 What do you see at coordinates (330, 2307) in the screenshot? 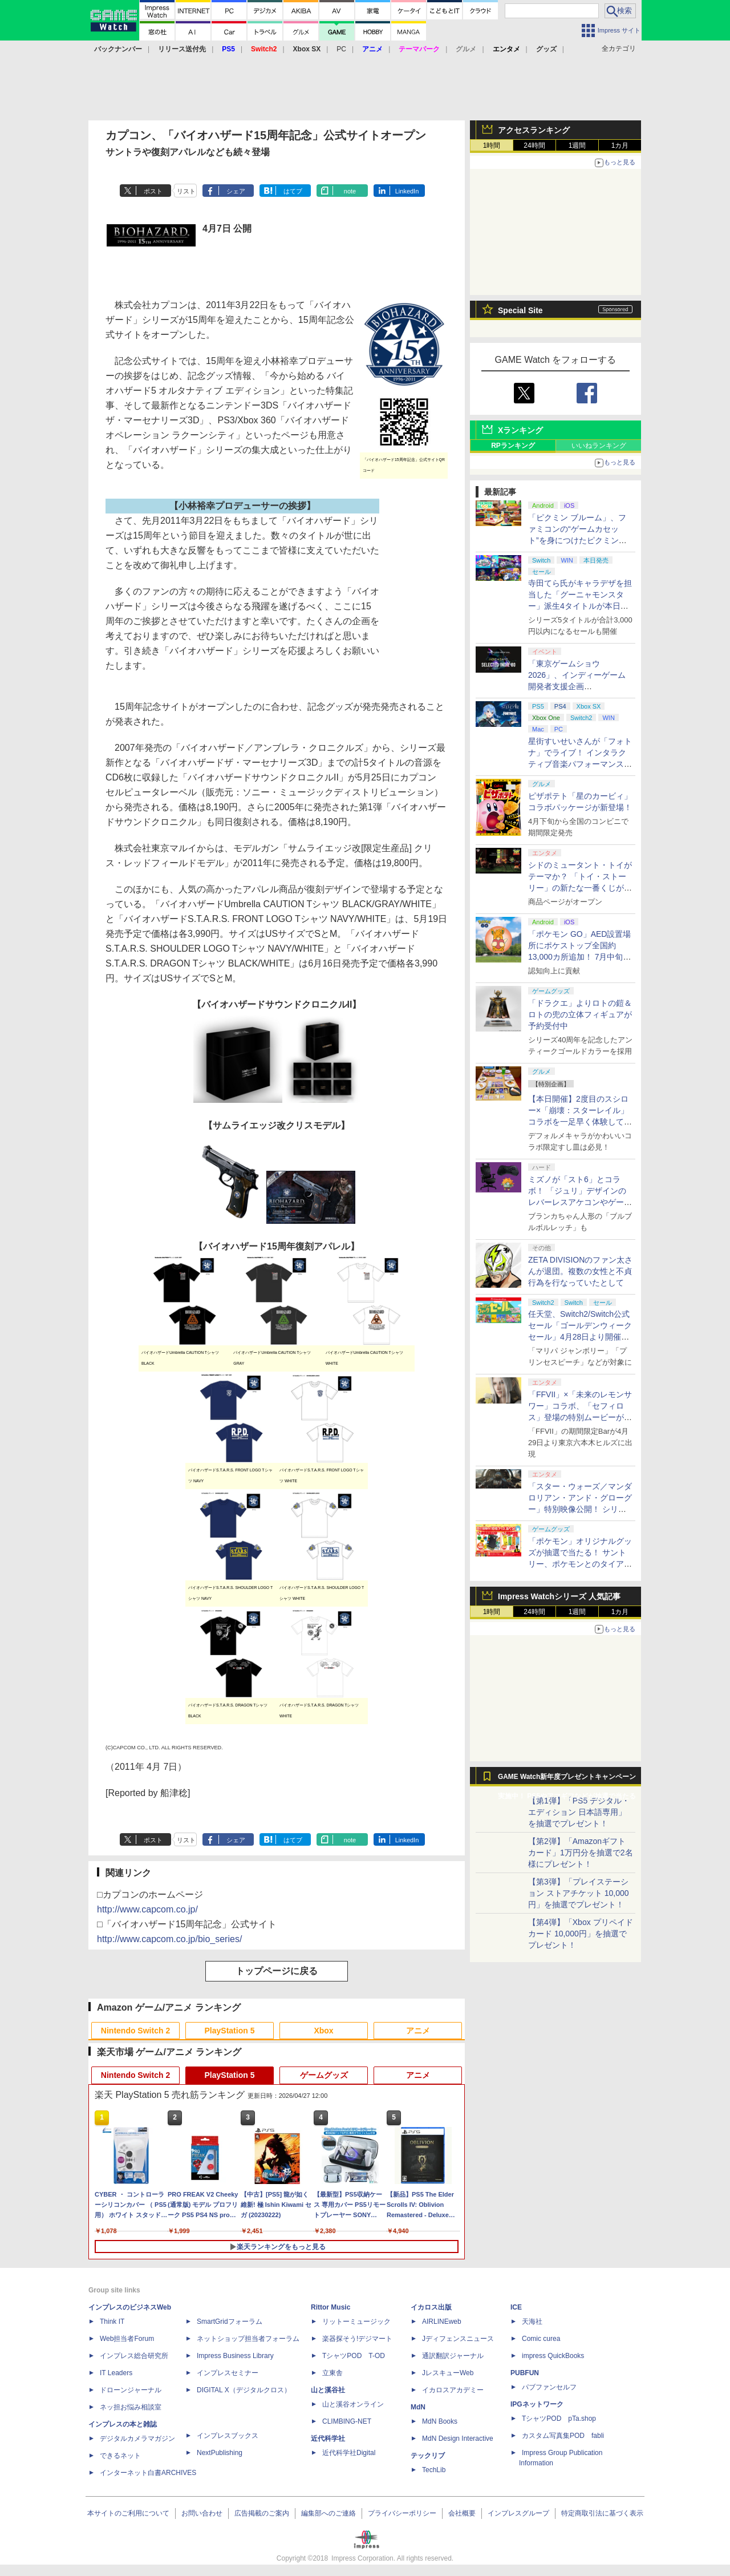
I see `Rittor Music` at bounding box center [330, 2307].